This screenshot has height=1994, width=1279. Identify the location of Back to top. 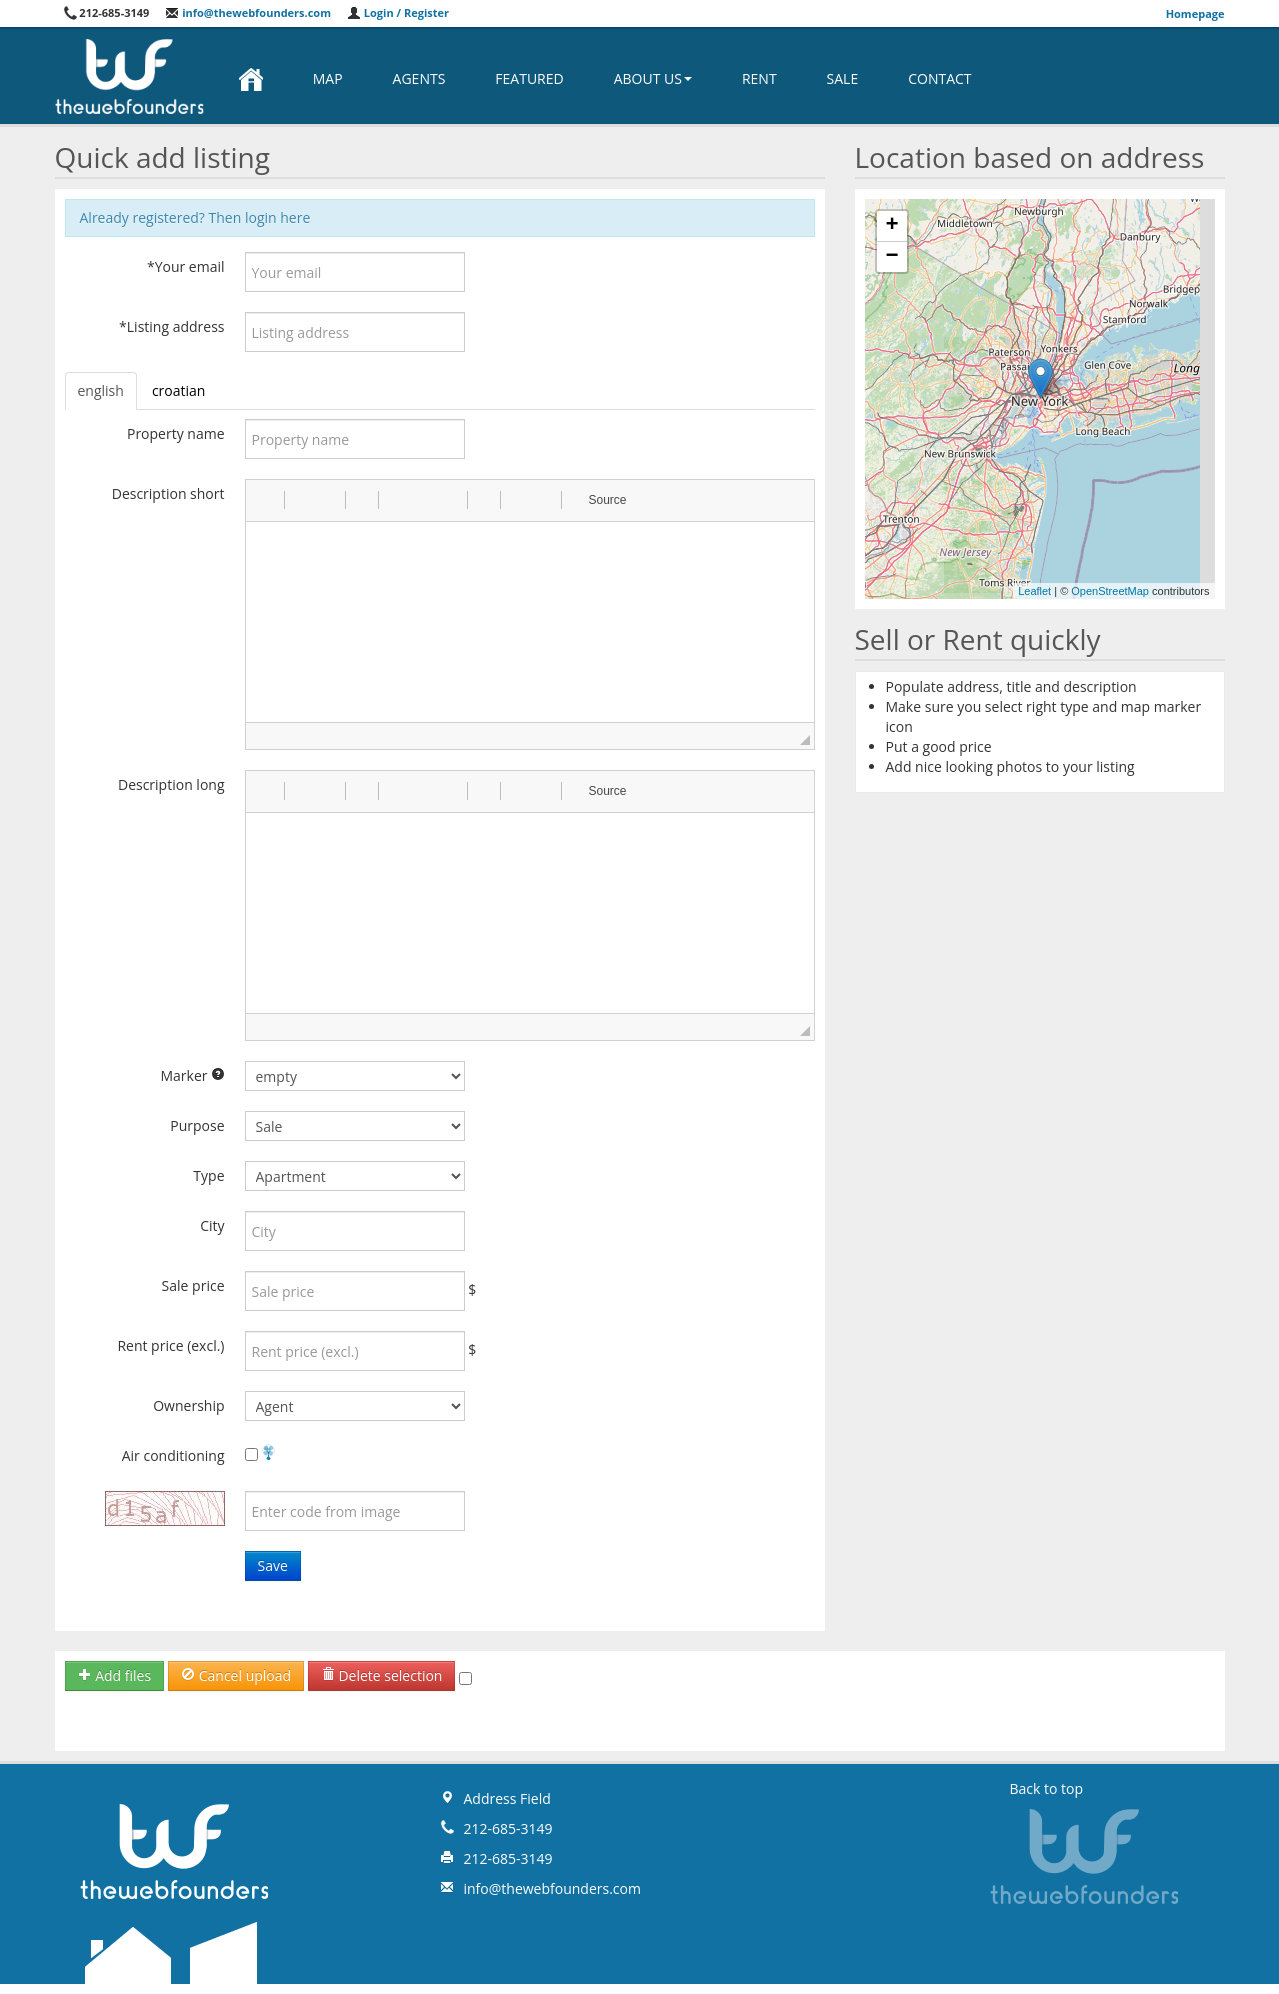
(1047, 1788).